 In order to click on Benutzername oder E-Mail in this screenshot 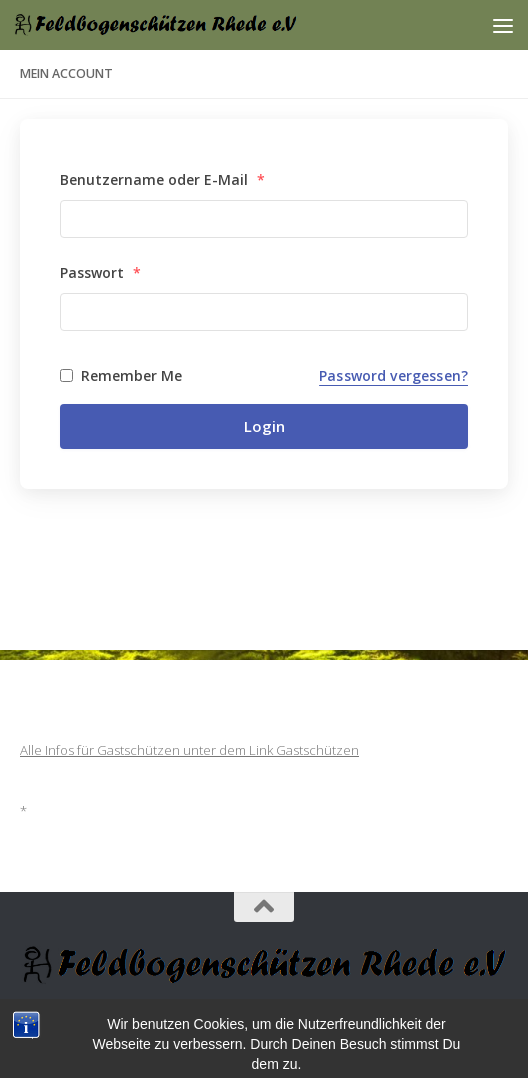, I will do `click(162, 179)`.